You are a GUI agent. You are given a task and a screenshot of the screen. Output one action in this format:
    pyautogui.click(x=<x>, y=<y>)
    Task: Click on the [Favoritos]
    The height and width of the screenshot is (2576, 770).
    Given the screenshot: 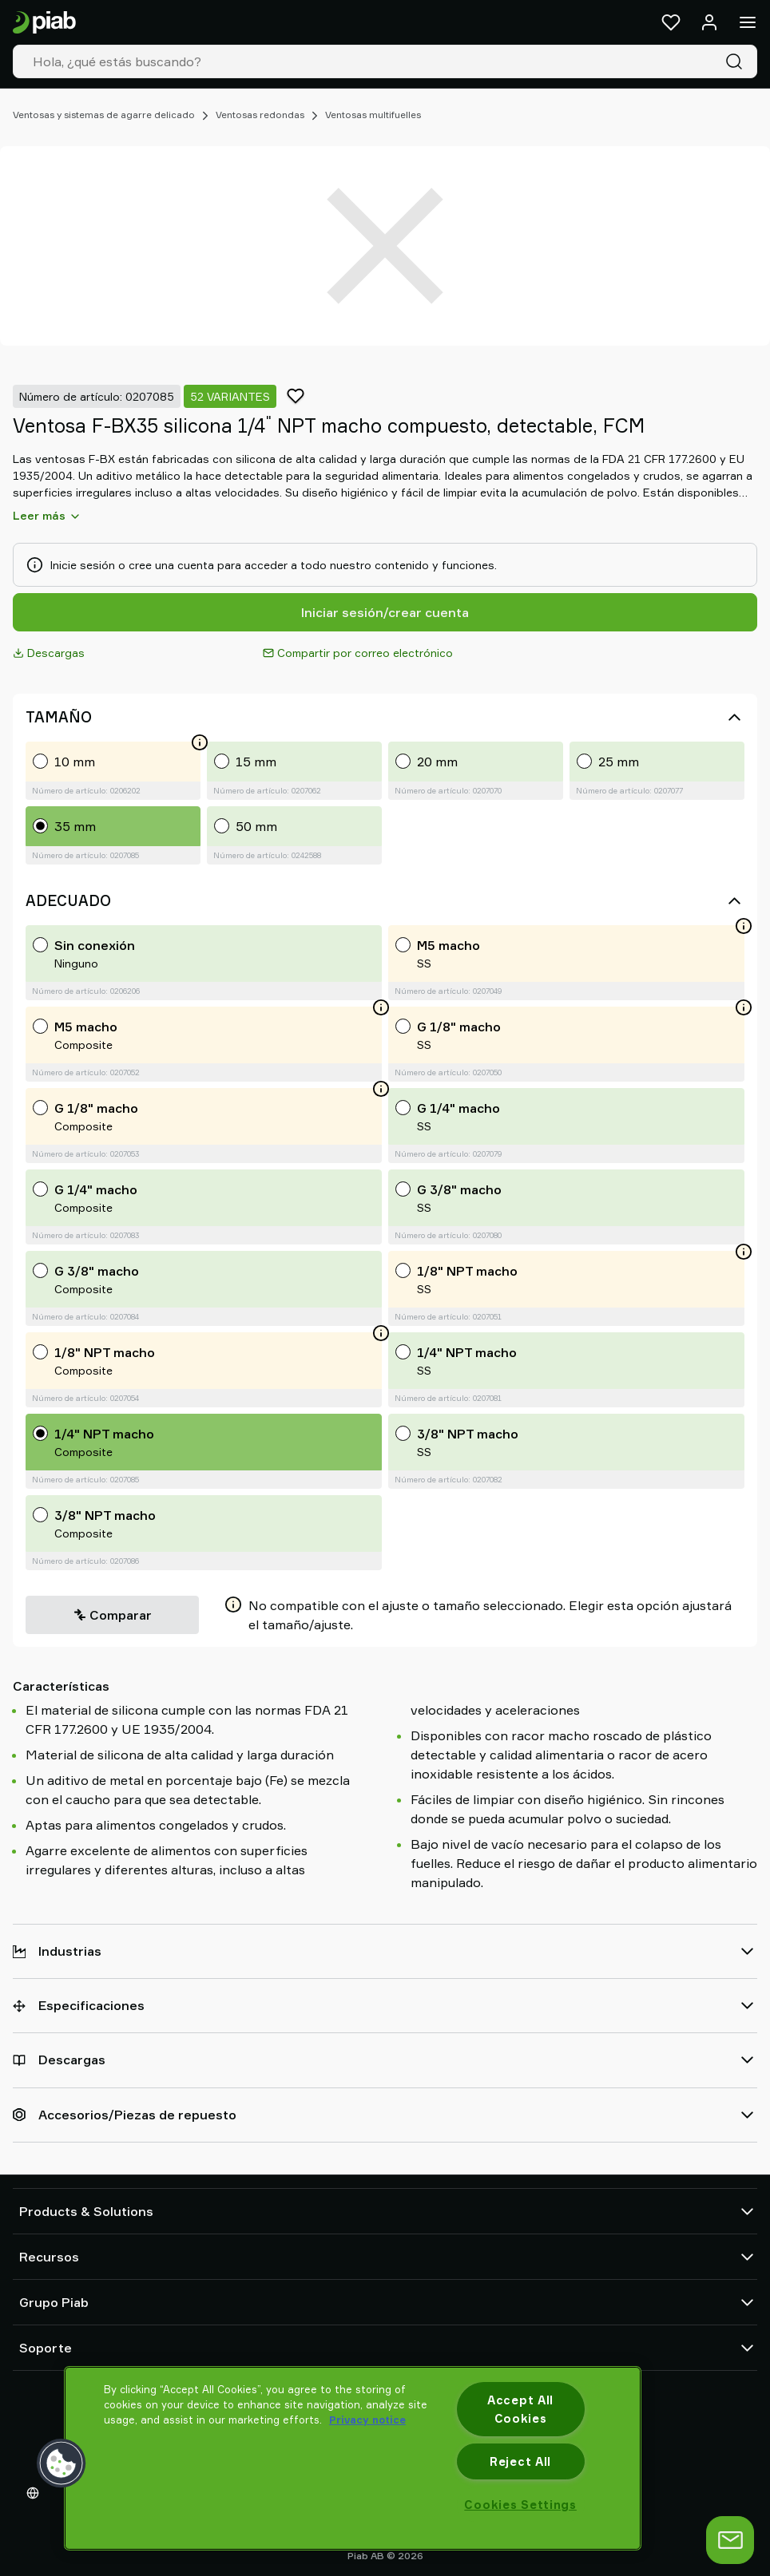 What is the action you would take?
    pyautogui.click(x=671, y=22)
    